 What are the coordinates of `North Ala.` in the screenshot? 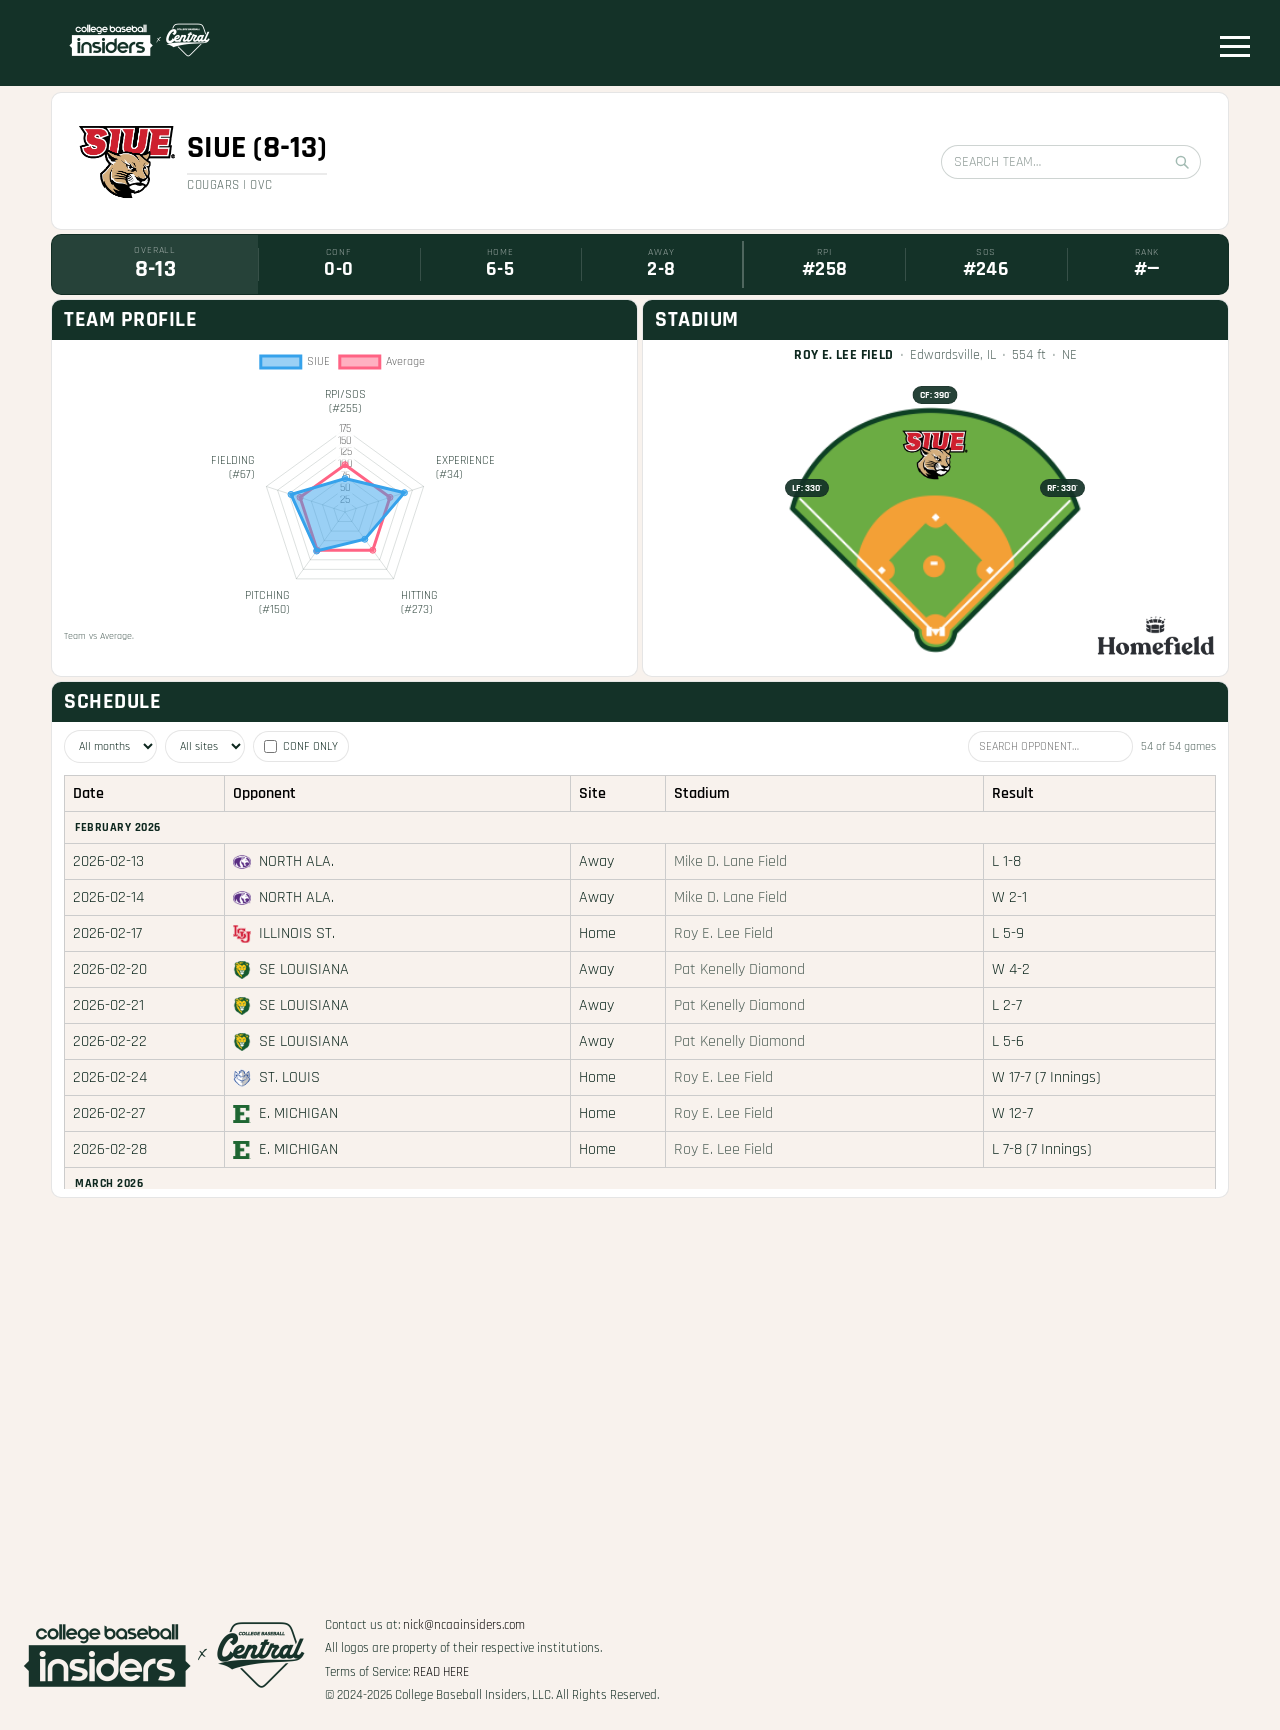 It's located at (296, 861).